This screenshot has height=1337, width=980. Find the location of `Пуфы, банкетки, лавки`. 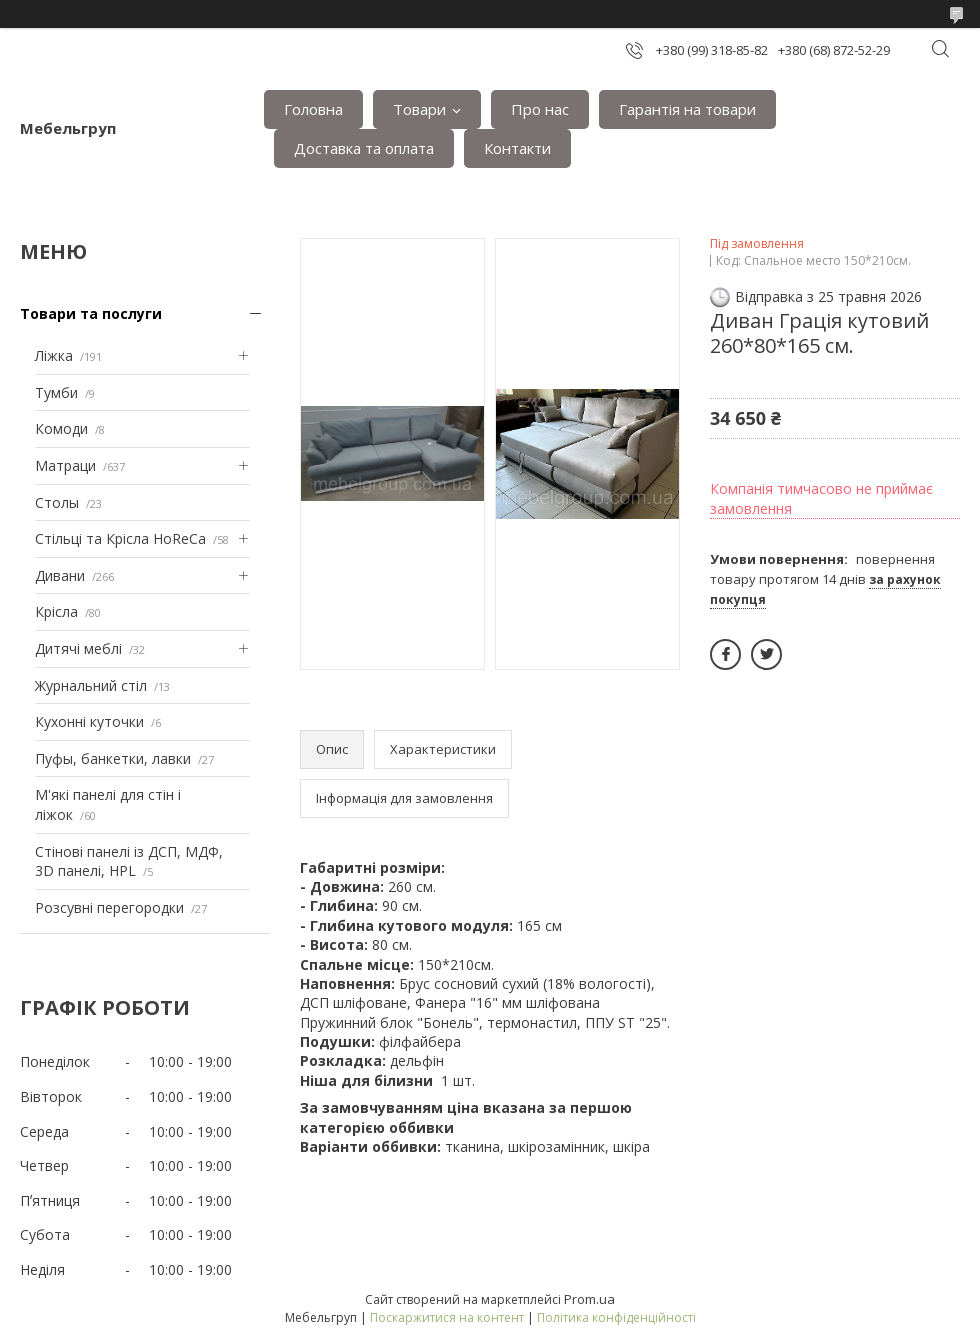

Пуфы, банкетки, лавки is located at coordinates (113, 758).